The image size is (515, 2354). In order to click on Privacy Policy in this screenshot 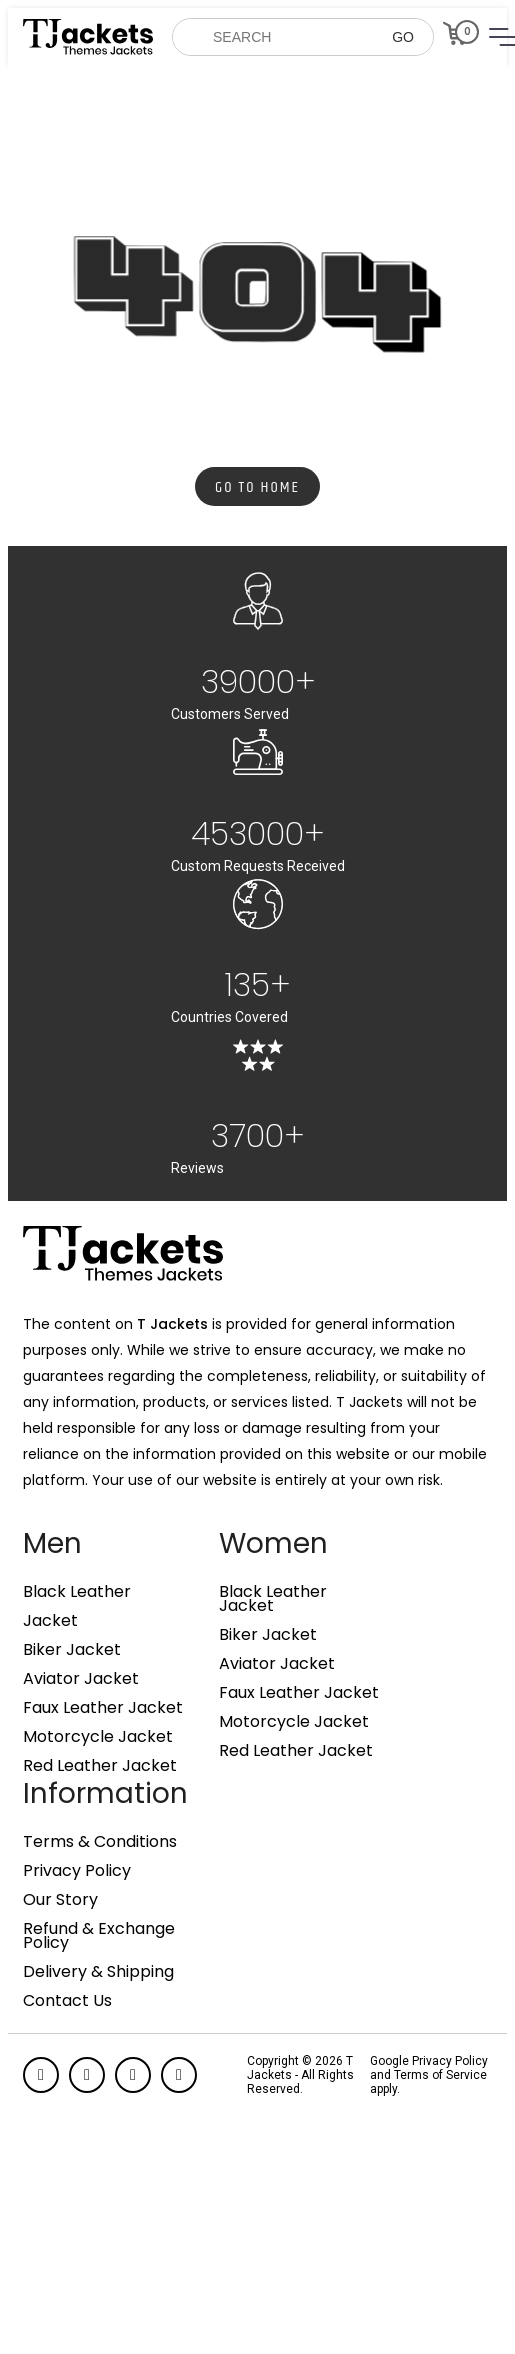, I will do `click(77, 1871)`.